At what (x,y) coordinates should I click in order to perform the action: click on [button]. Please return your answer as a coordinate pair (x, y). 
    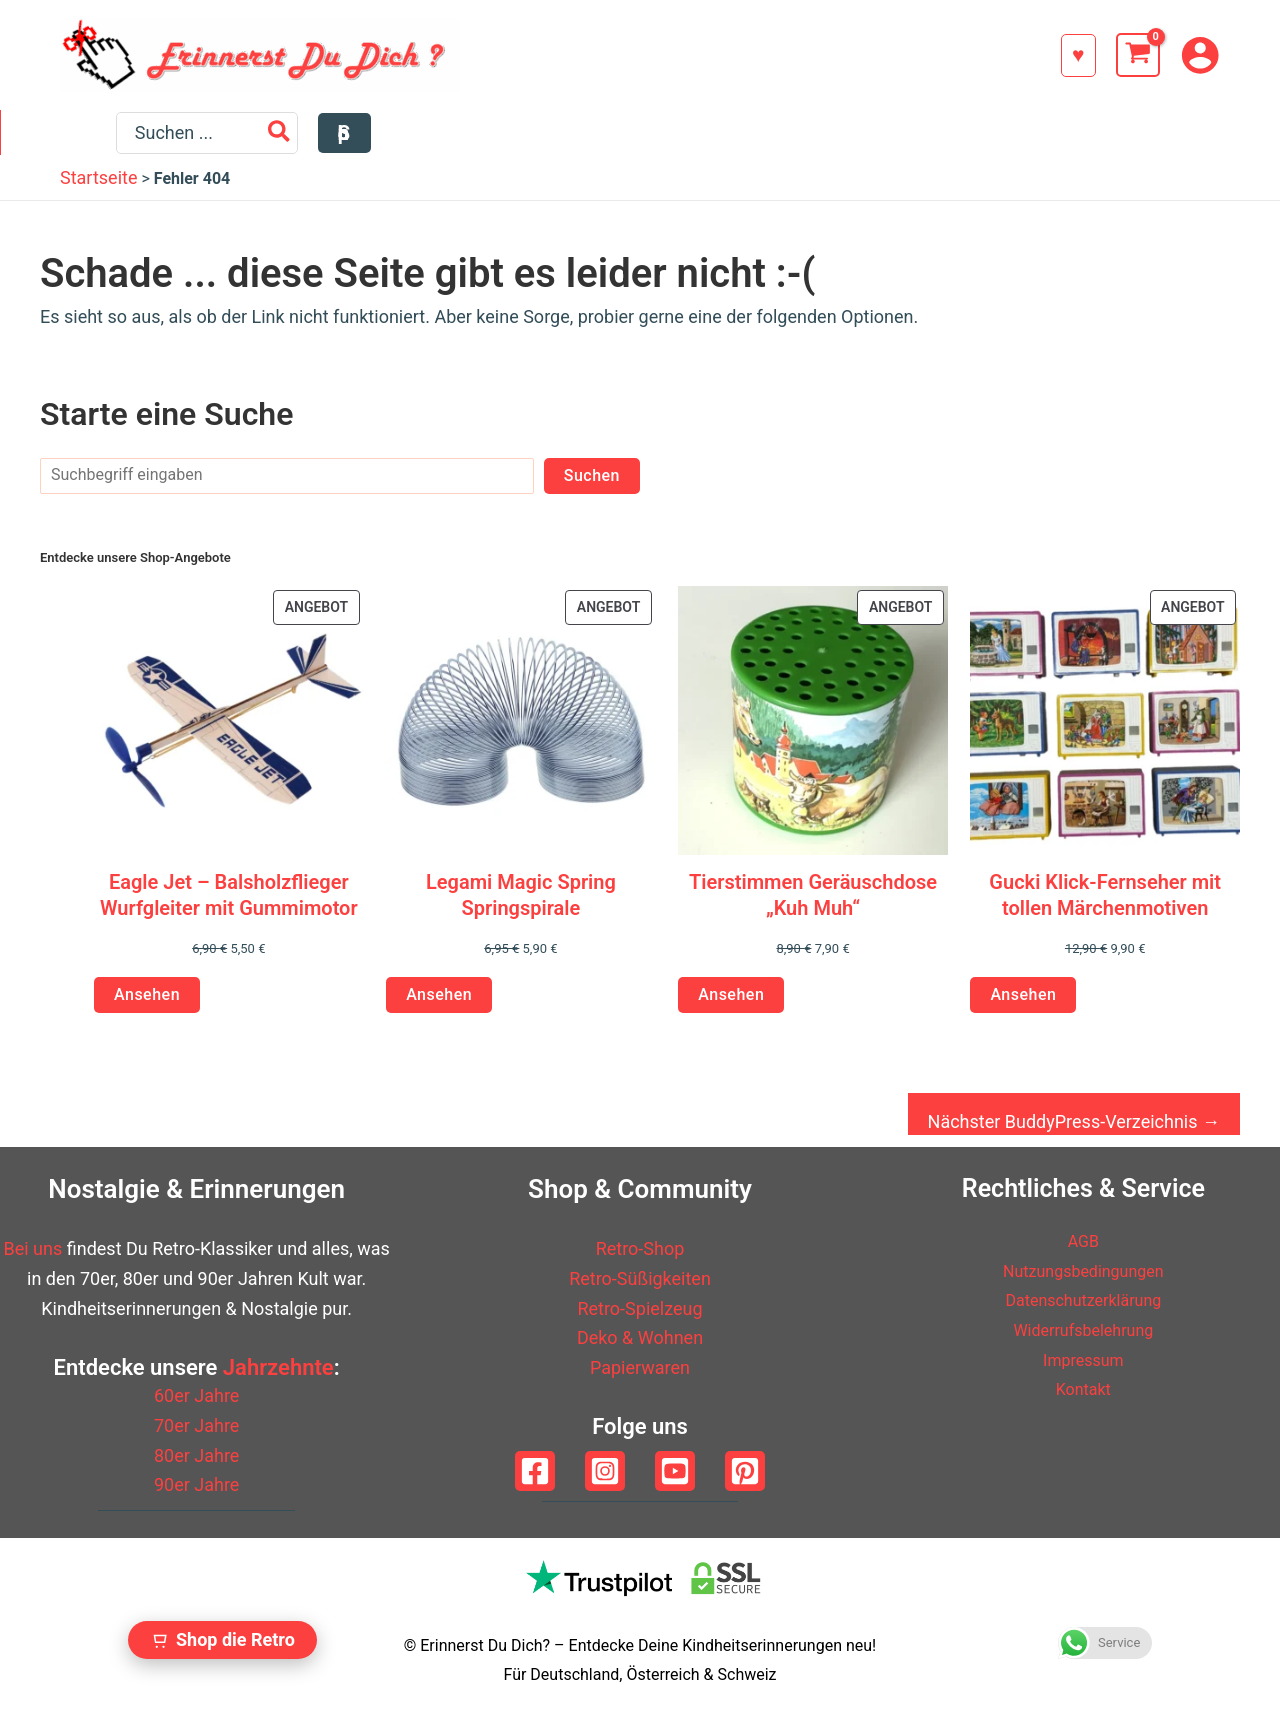
    Looking at the image, I should click on (1078, 55).